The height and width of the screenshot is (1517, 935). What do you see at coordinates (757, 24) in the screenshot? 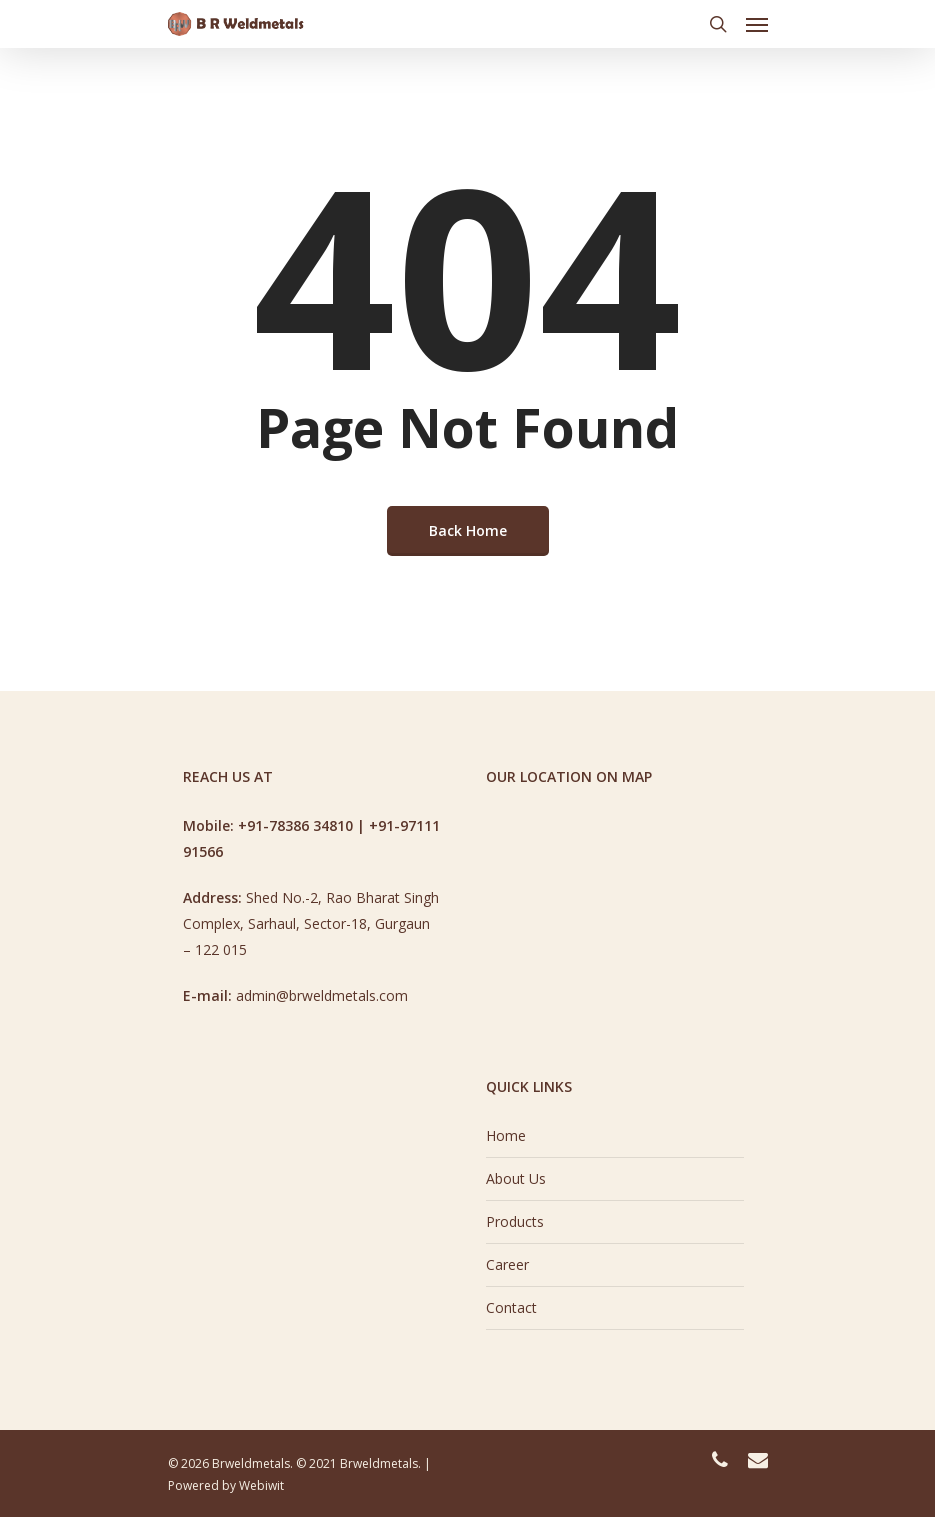
I see `[Navigation Menu]` at bounding box center [757, 24].